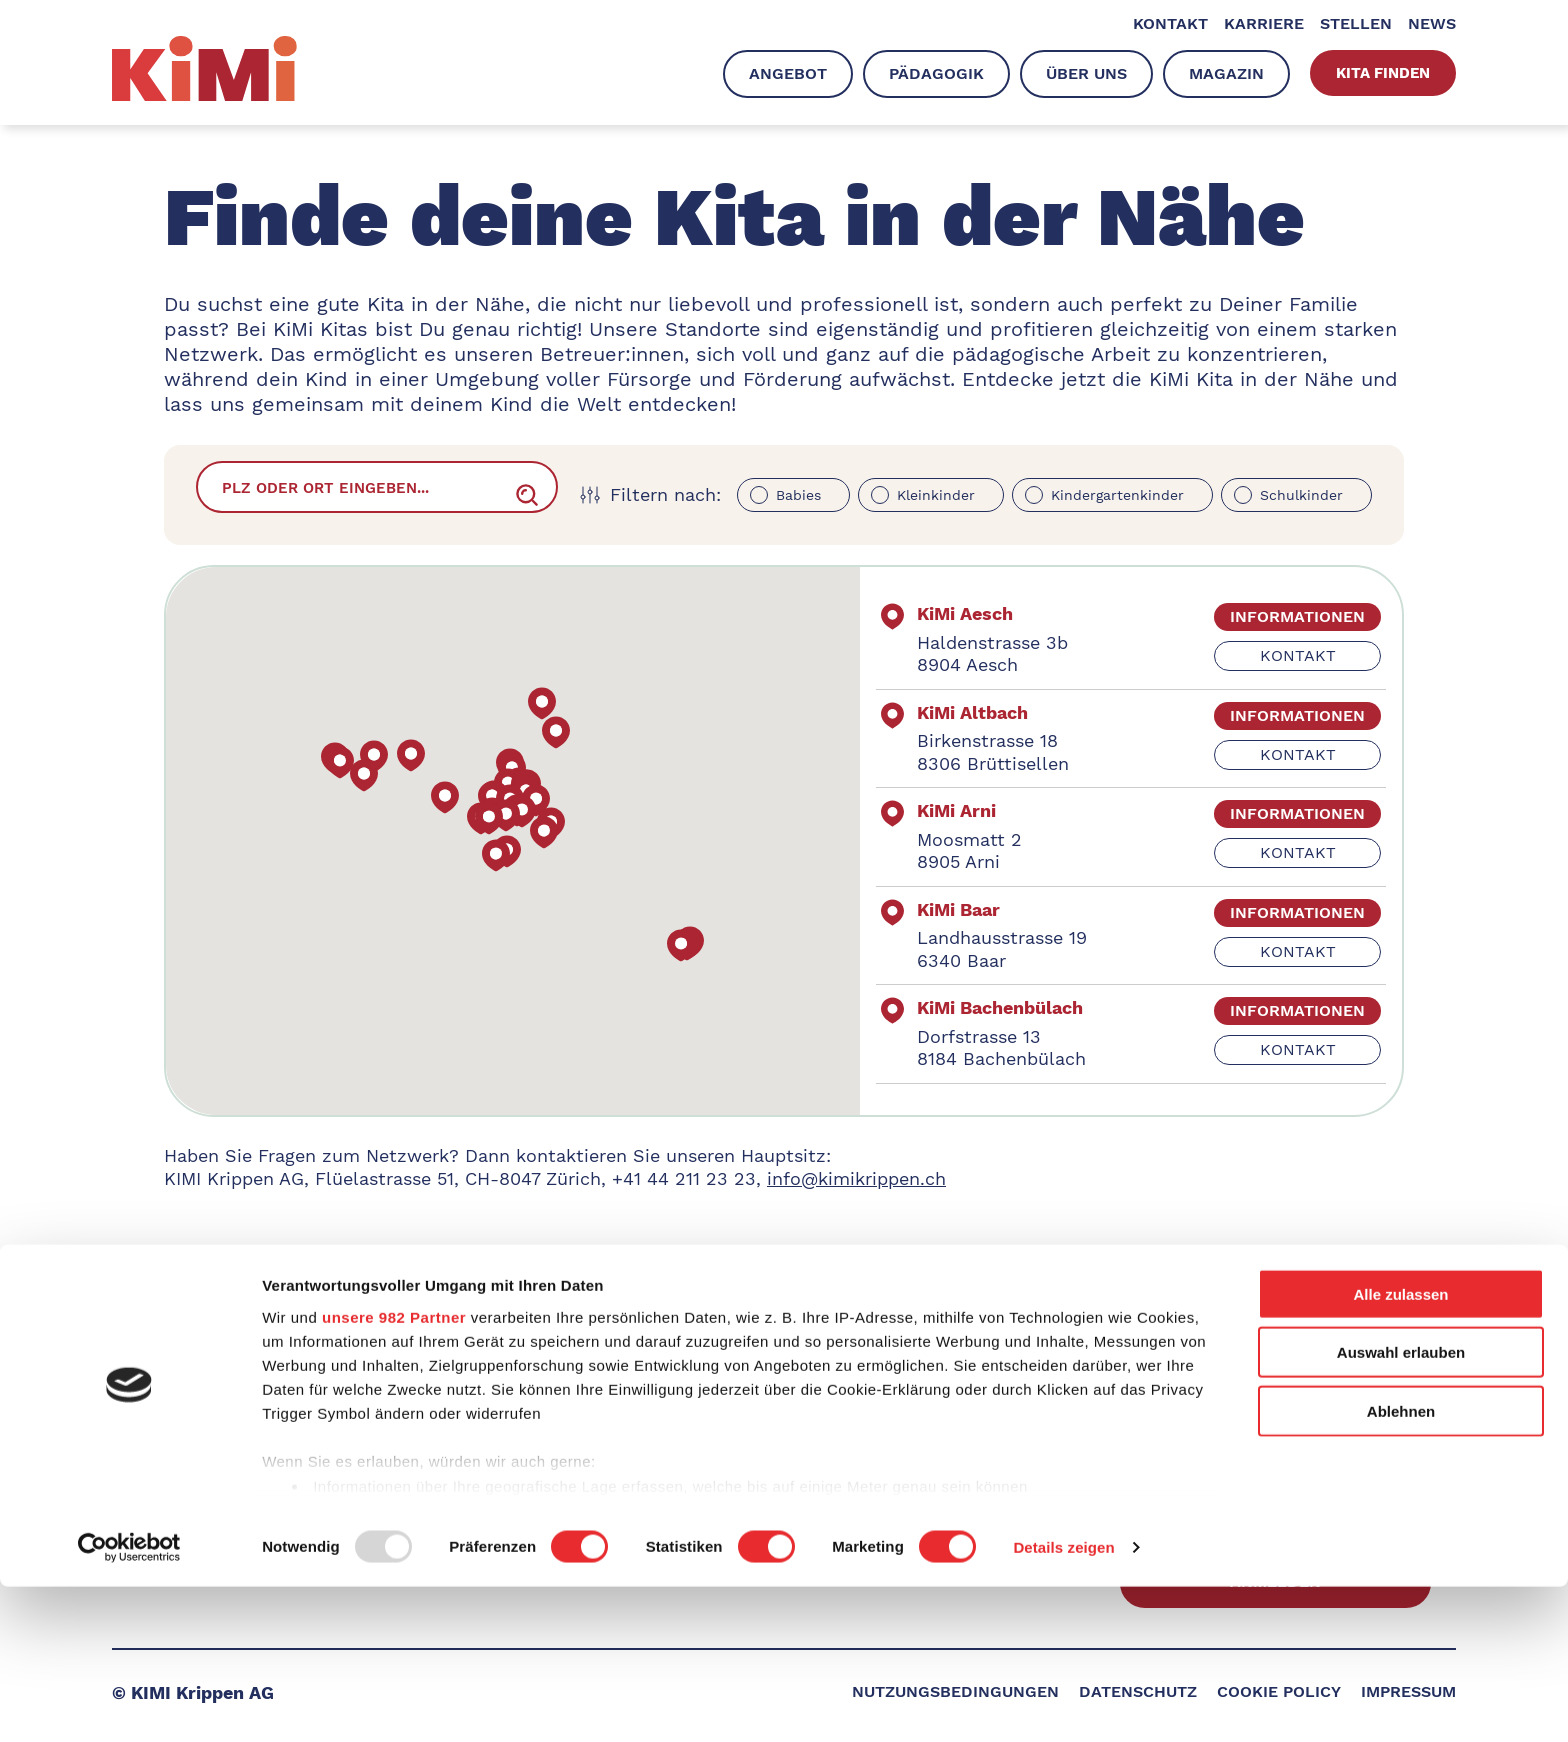 This screenshot has height=1742, width=1568. I want to click on Pädagogik [menuitem], so click(936, 73).